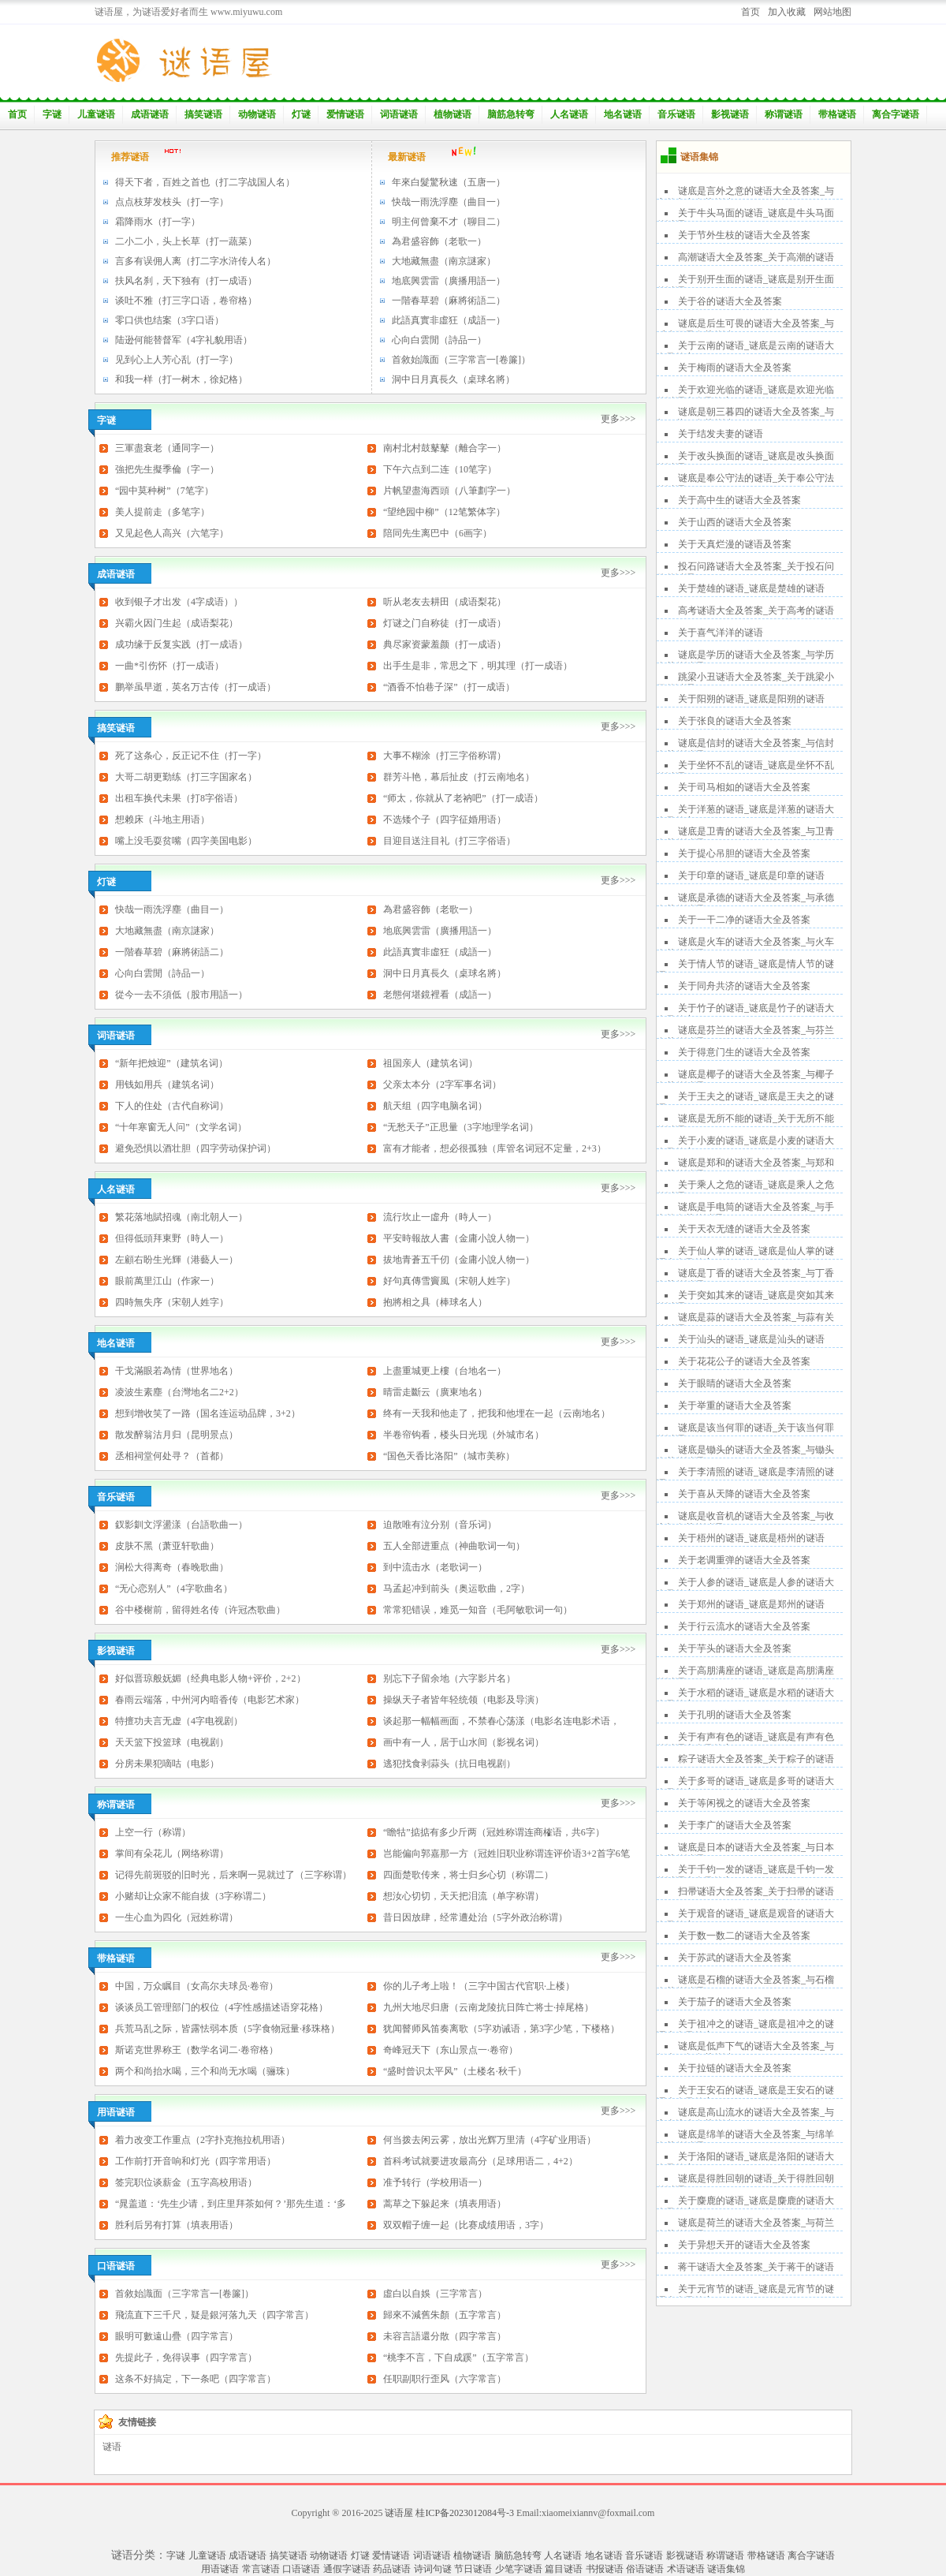 This screenshot has height=2576, width=946. I want to click on 散发醉翁沽月归（昆明景点）, so click(176, 1434).